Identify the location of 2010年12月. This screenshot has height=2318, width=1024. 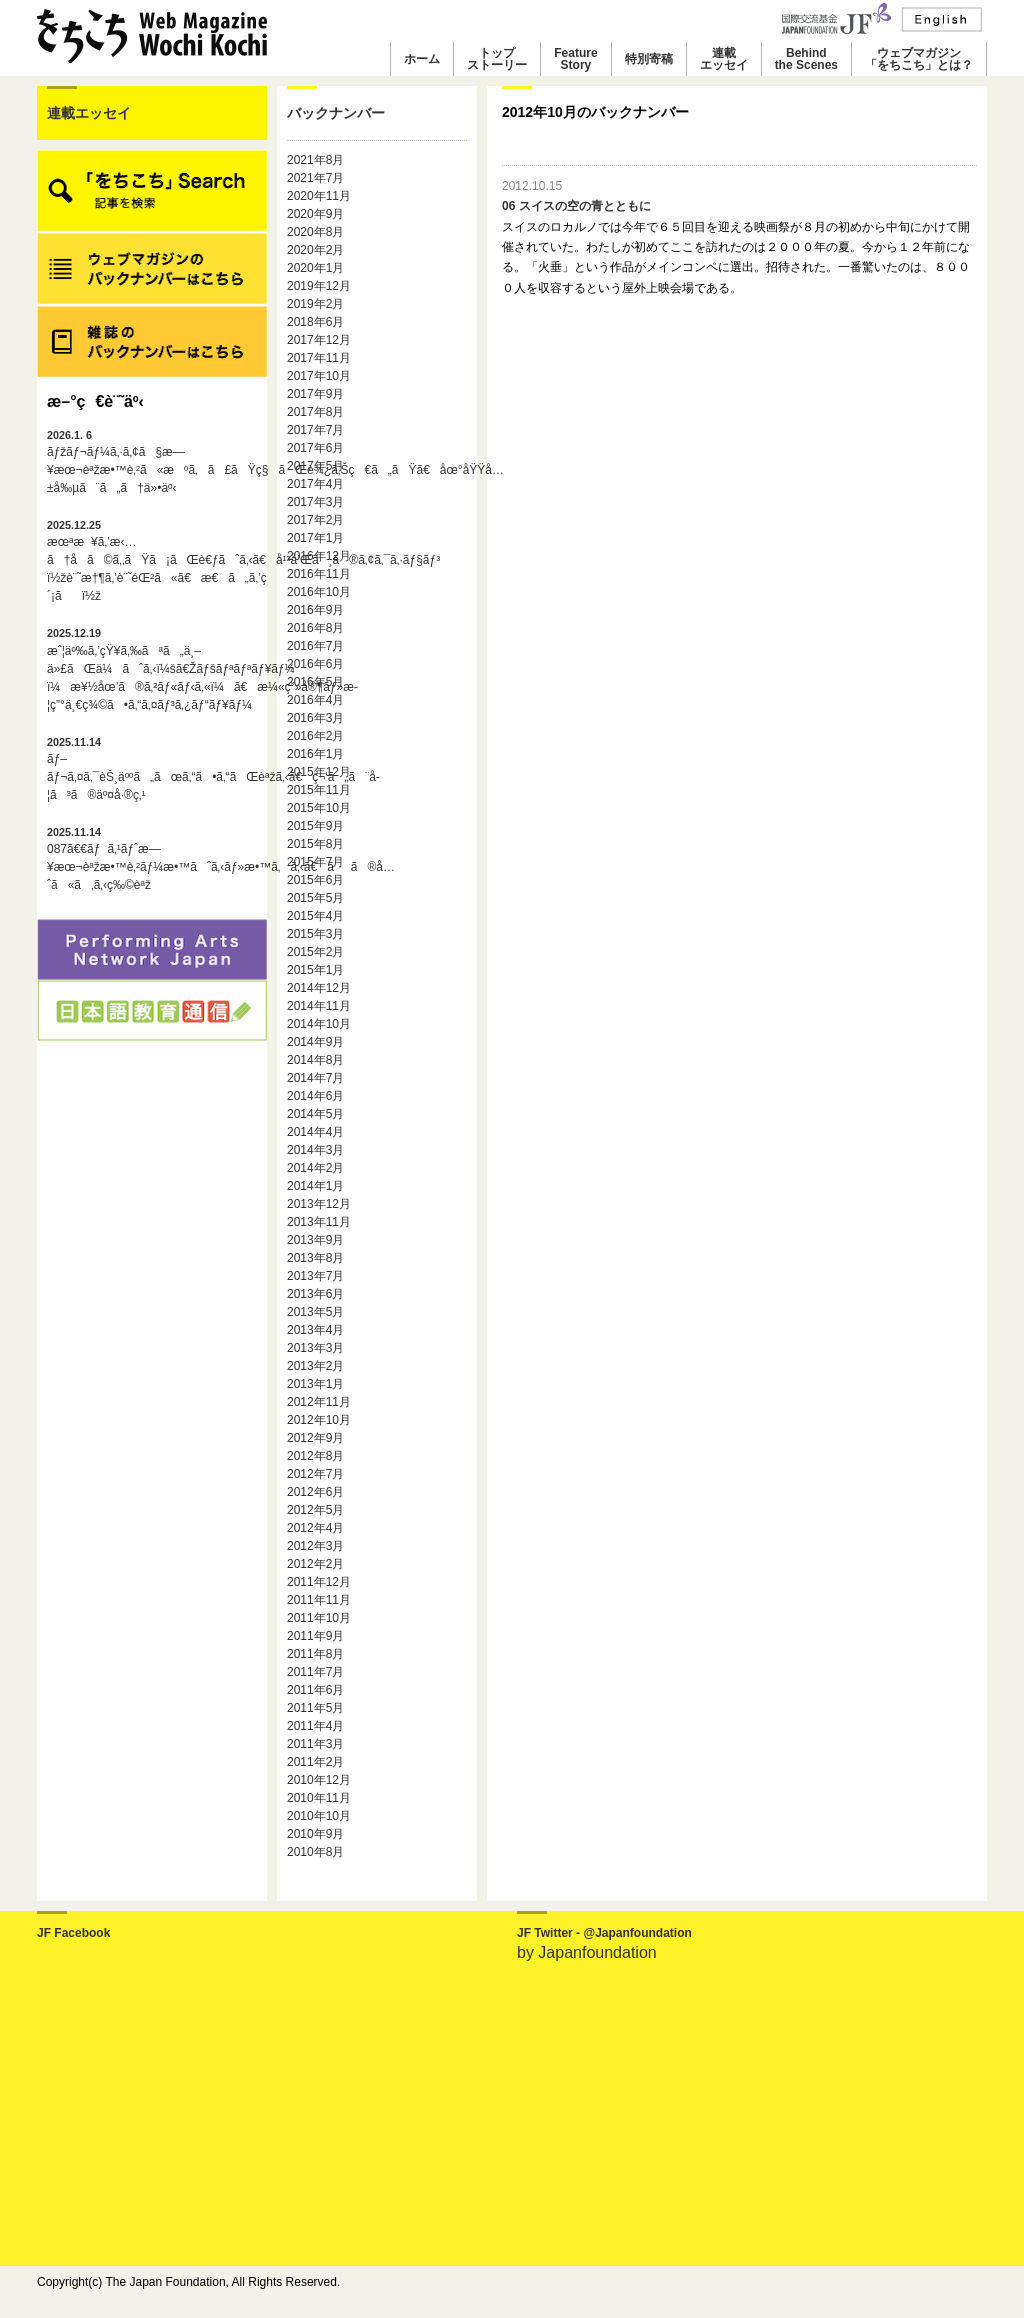
(319, 1780).